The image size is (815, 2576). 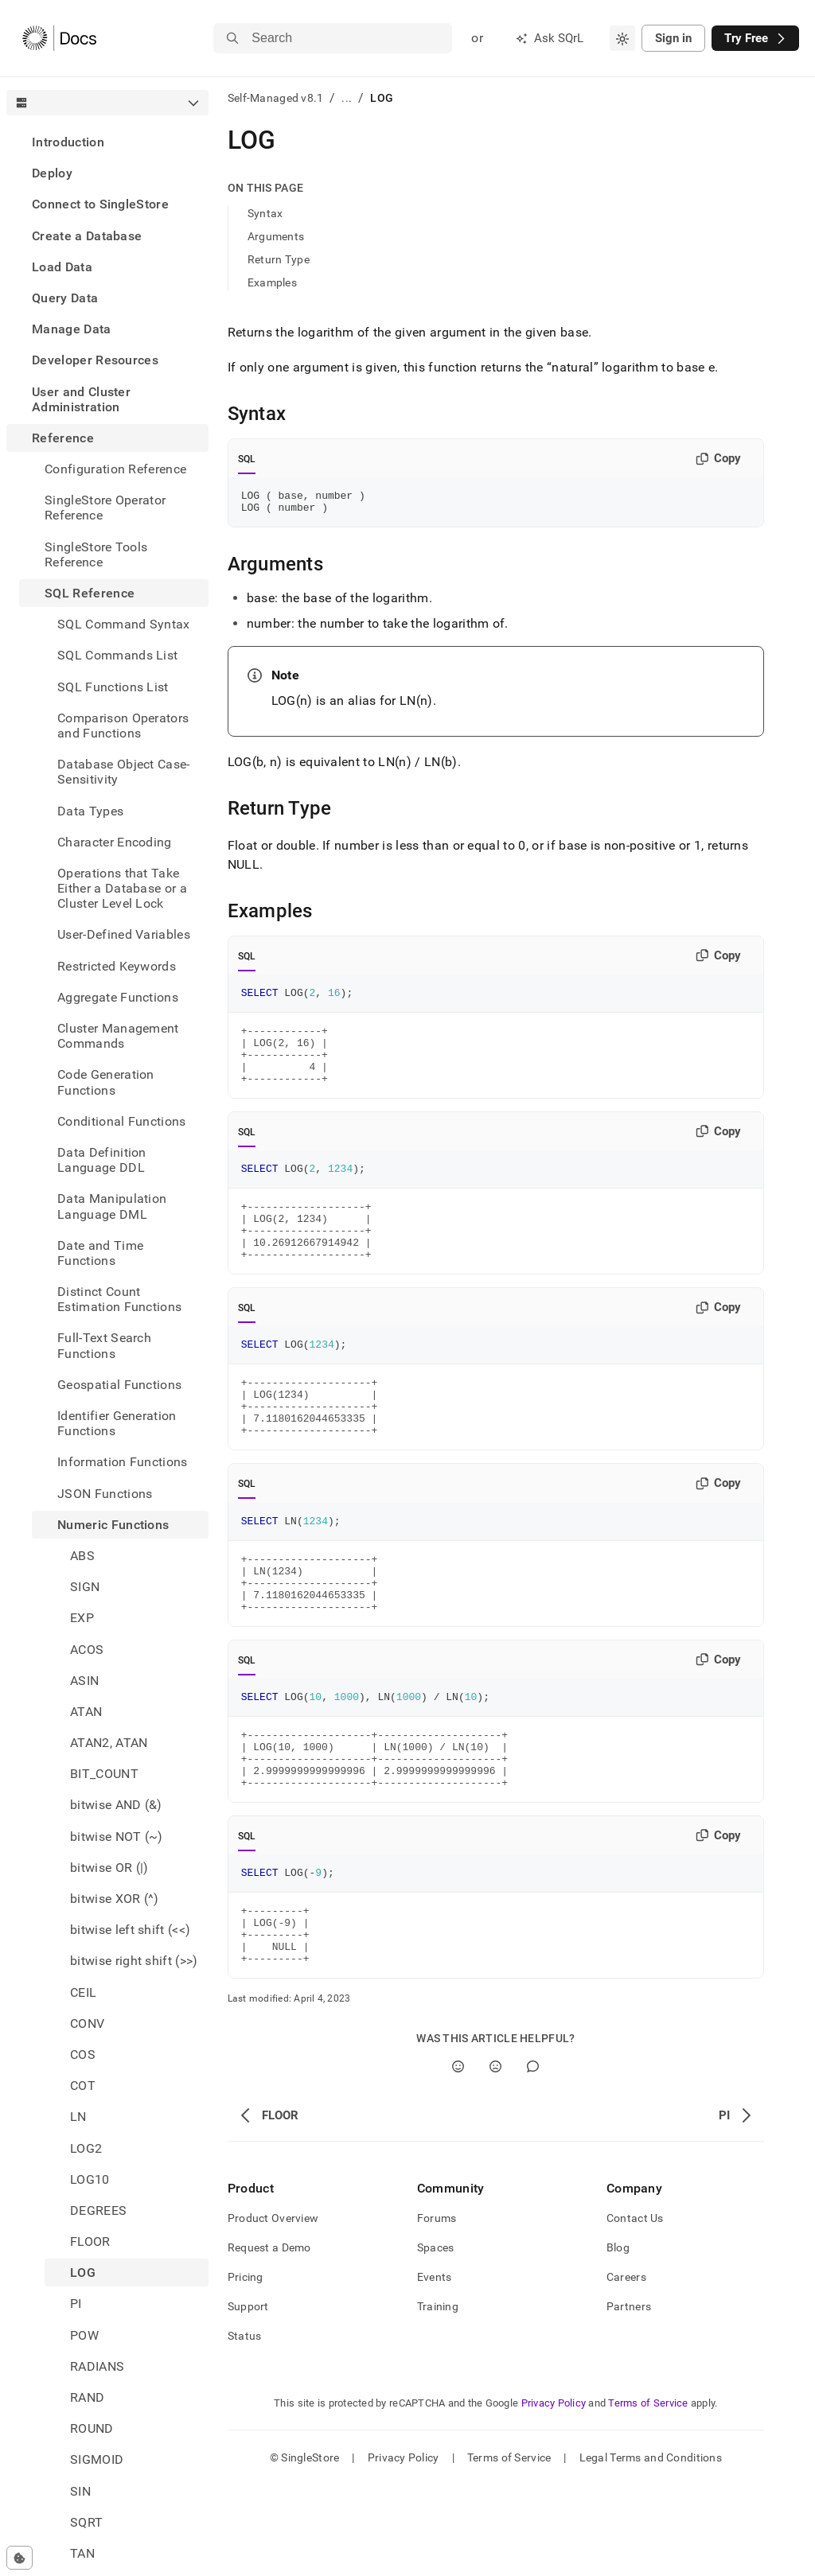 What do you see at coordinates (245, 2367) in the screenshot?
I see `Pricing` at bounding box center [245, 2367].